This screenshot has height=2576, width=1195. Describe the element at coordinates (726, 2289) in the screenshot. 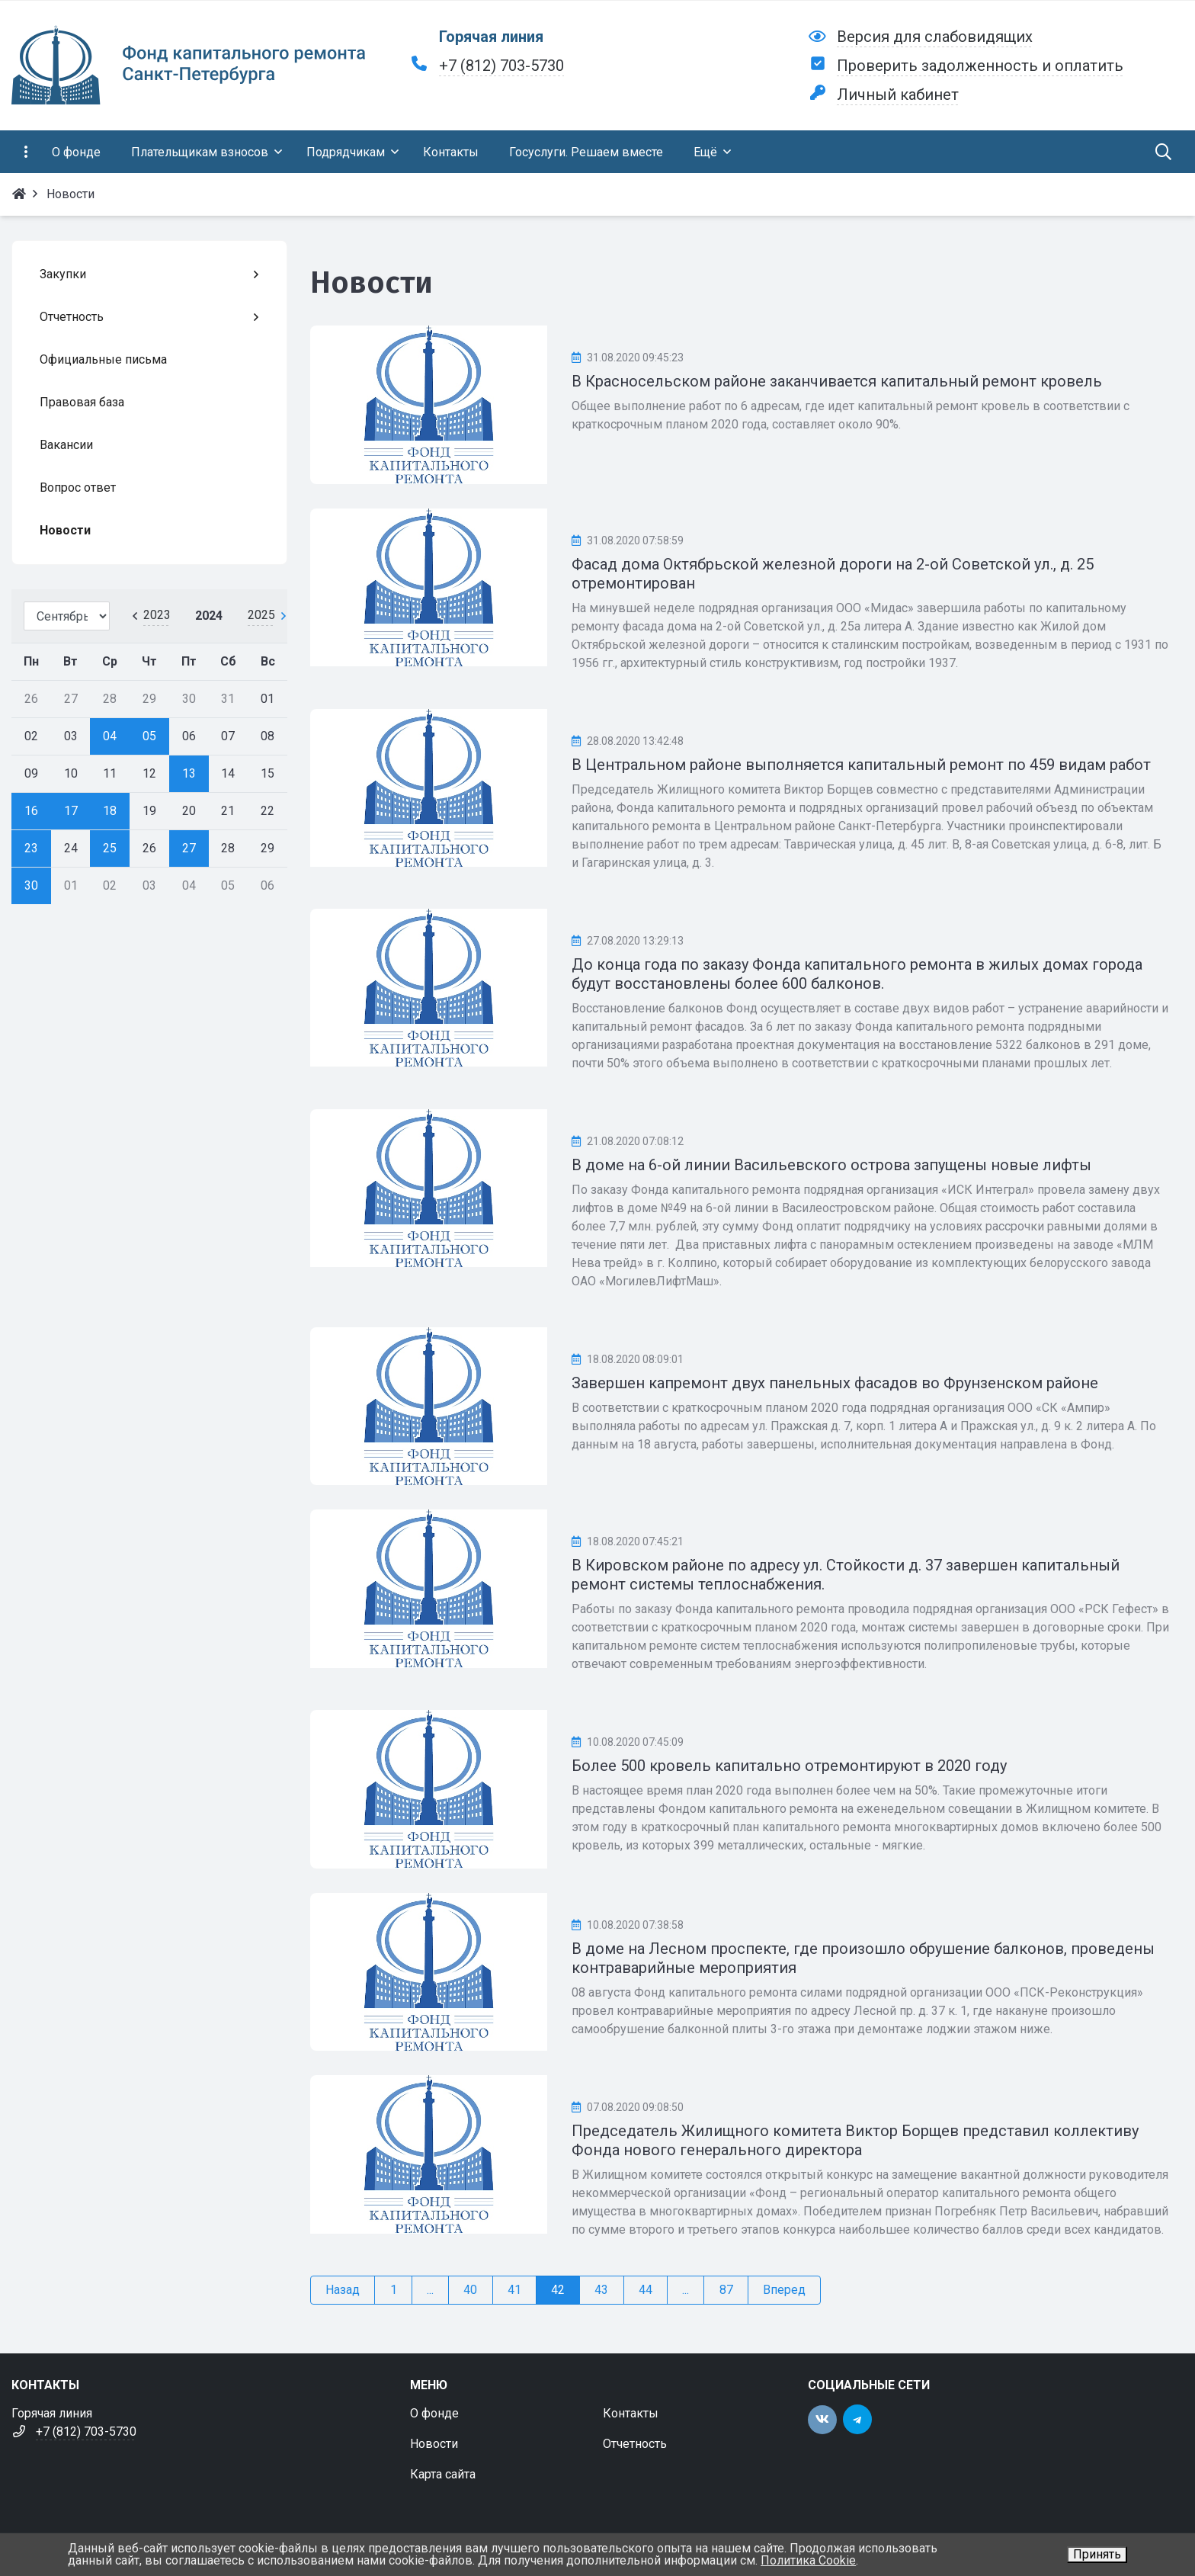

I see `87` at that location.